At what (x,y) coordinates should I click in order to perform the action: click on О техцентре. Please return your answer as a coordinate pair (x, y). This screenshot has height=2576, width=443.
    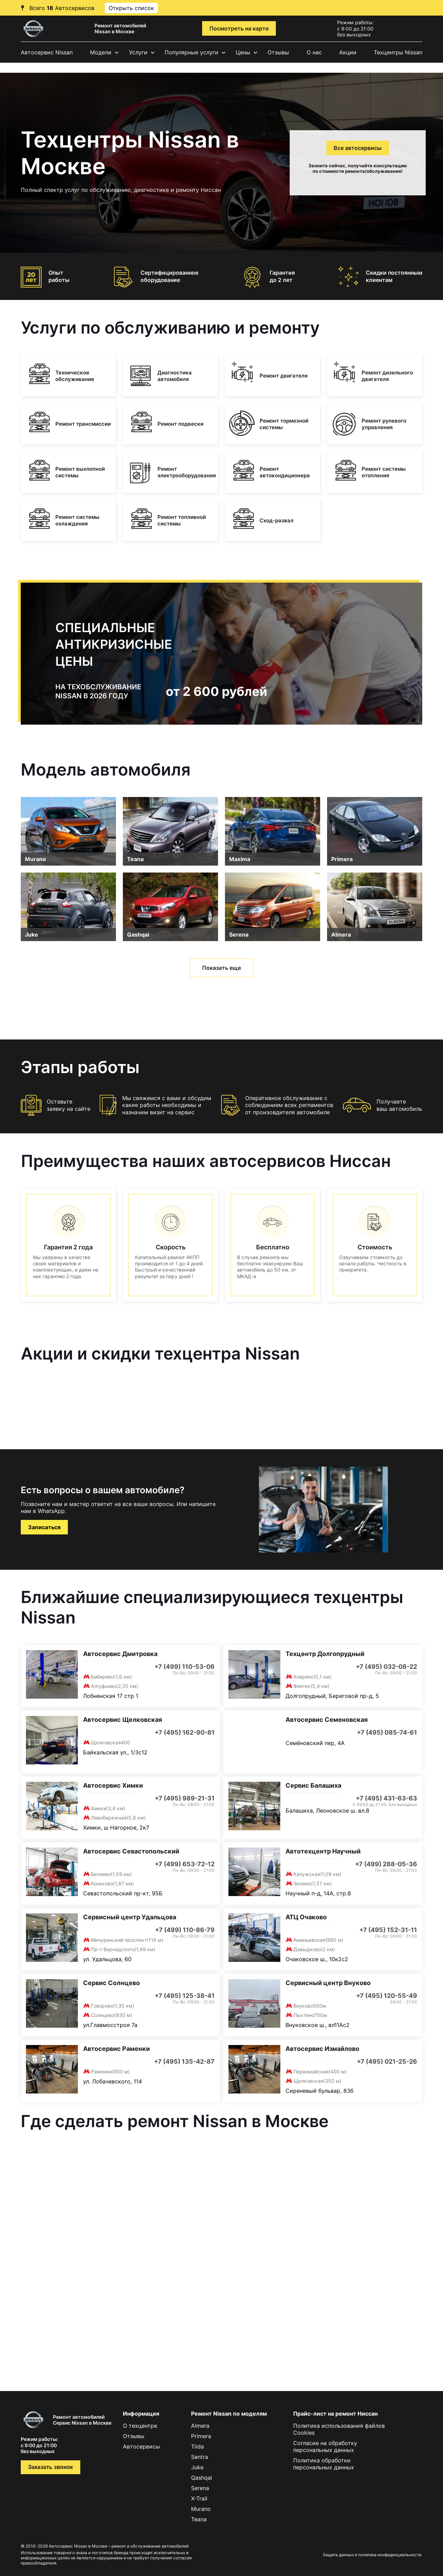
    Looking at the image, I should click on (140, 2425).